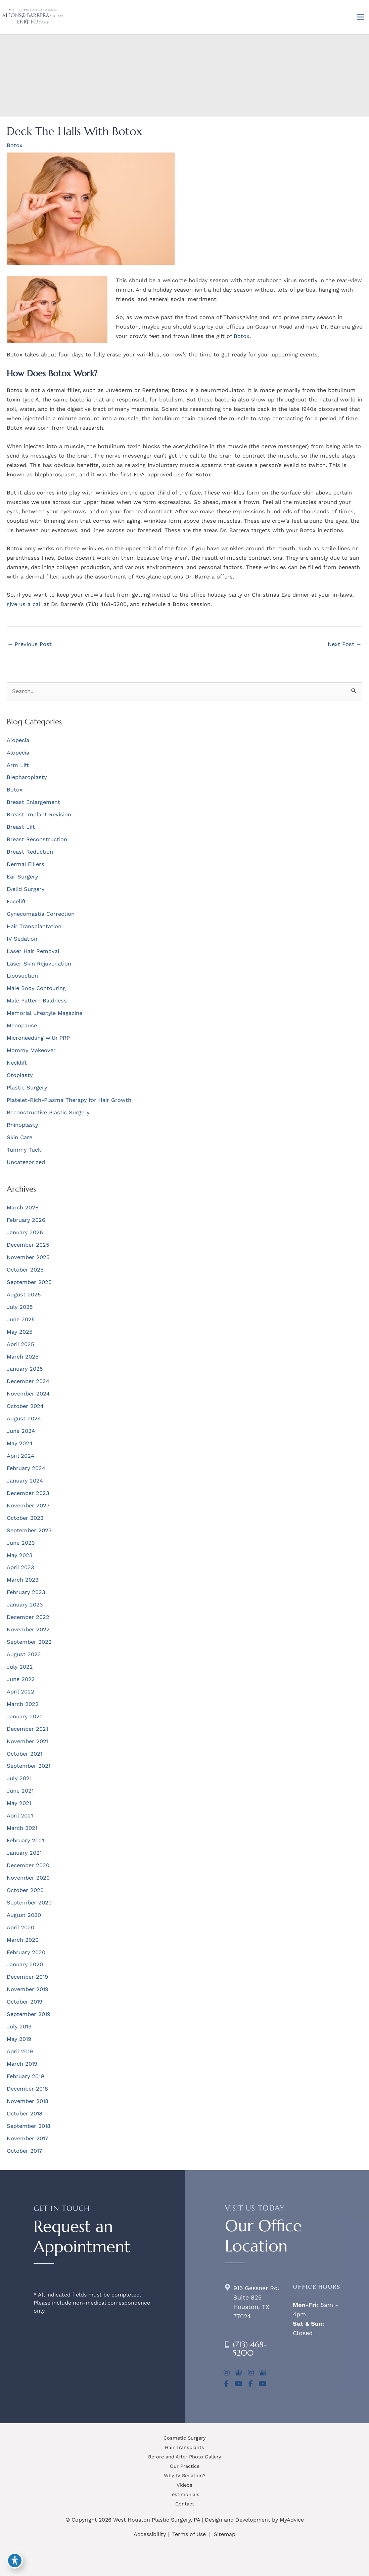 The width and height of the screenshot is (369, 2576). What do you see at coordinates (28, 1245) in the screenshot?
I see `December 2025` at bounding box center [28, 1245].